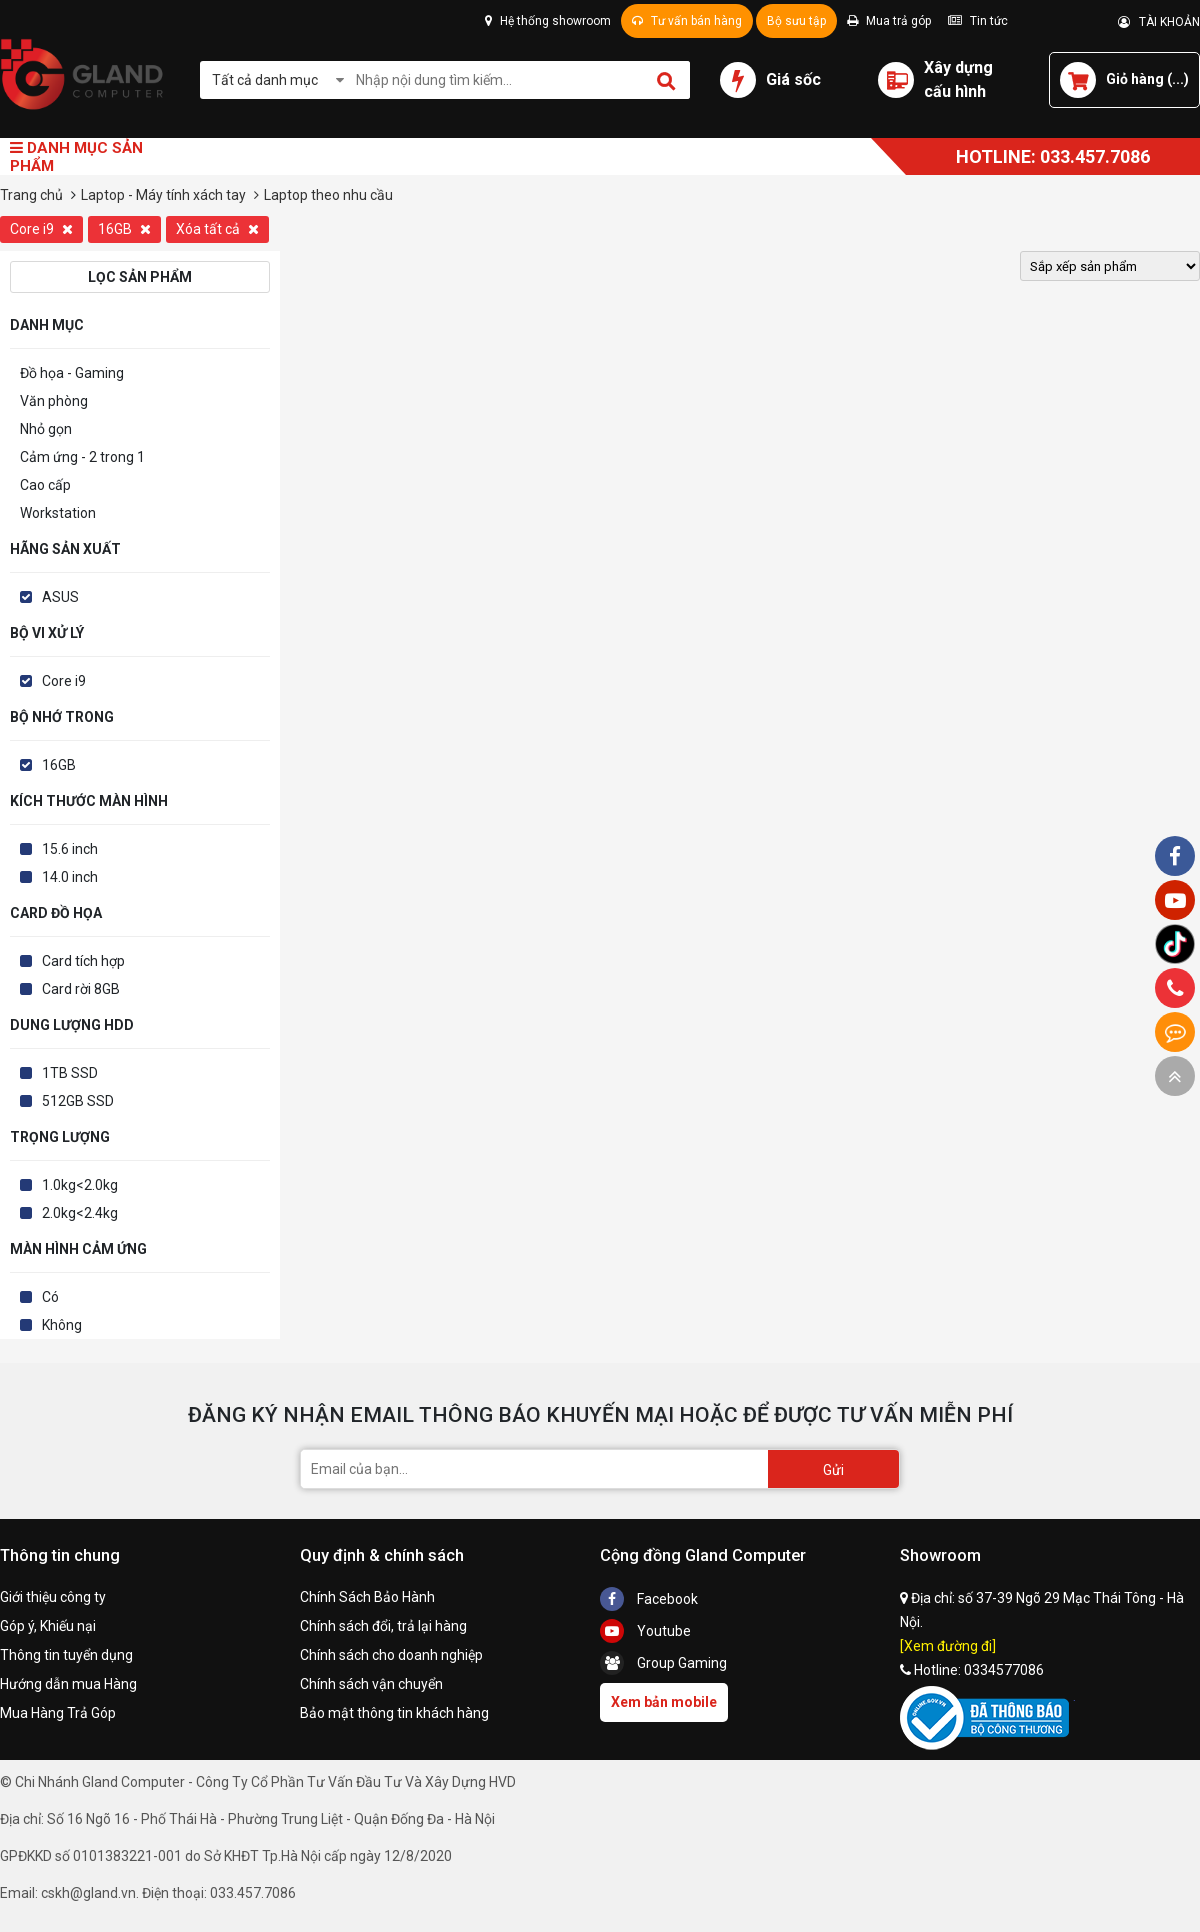 The width and height of the screenshot is (1200, 1932). I want to click on Card tích hợp, so click(83, 961).